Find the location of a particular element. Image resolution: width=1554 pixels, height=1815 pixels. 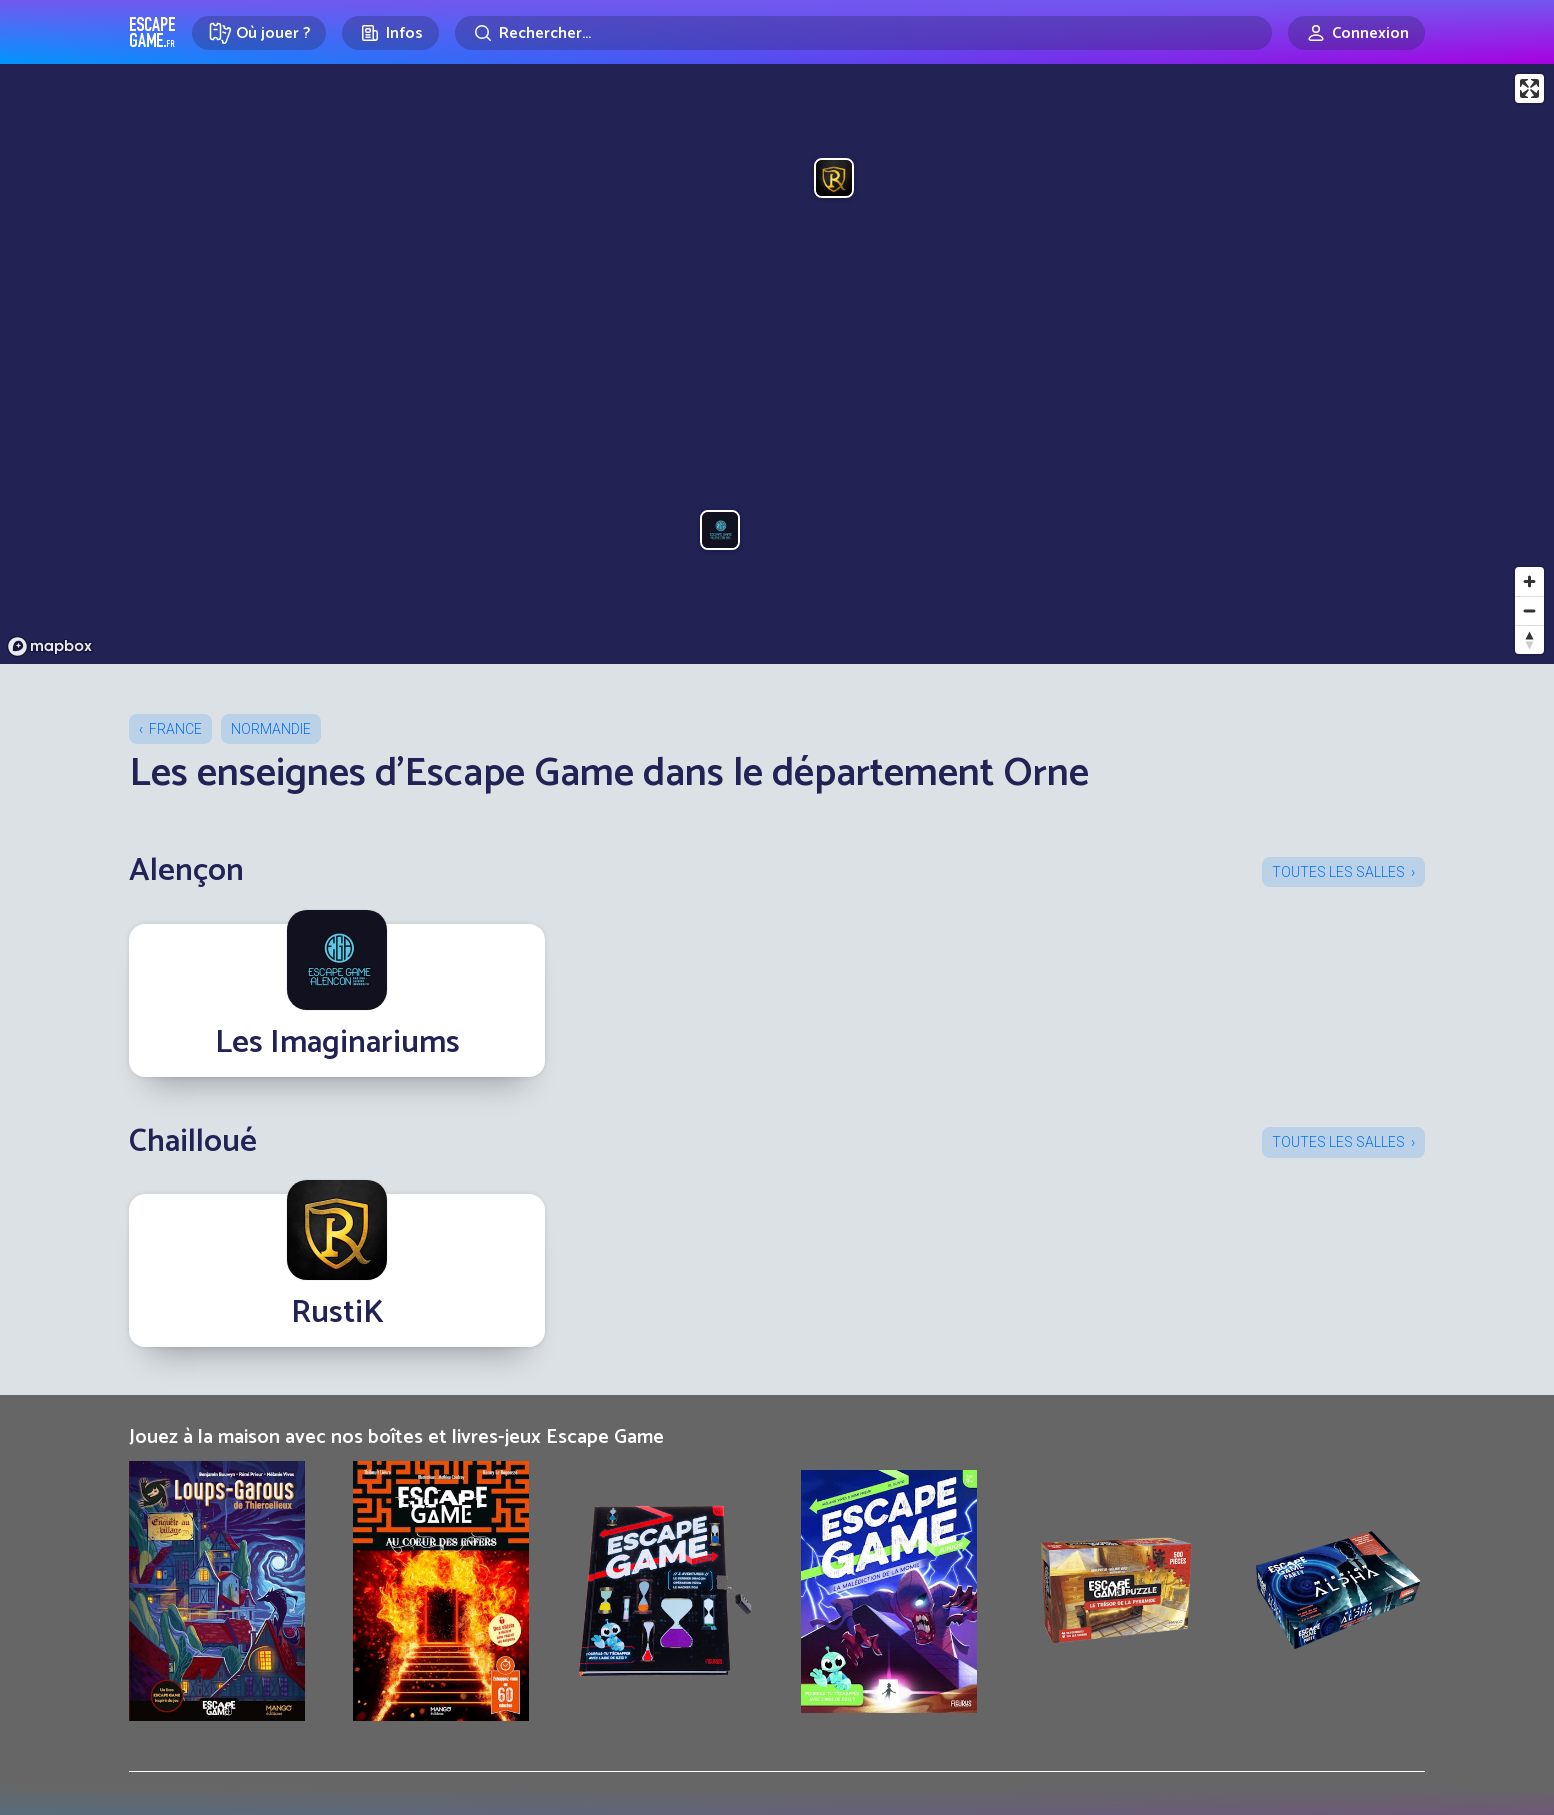

[Zoom in] is located at coordinates (1529, 581).